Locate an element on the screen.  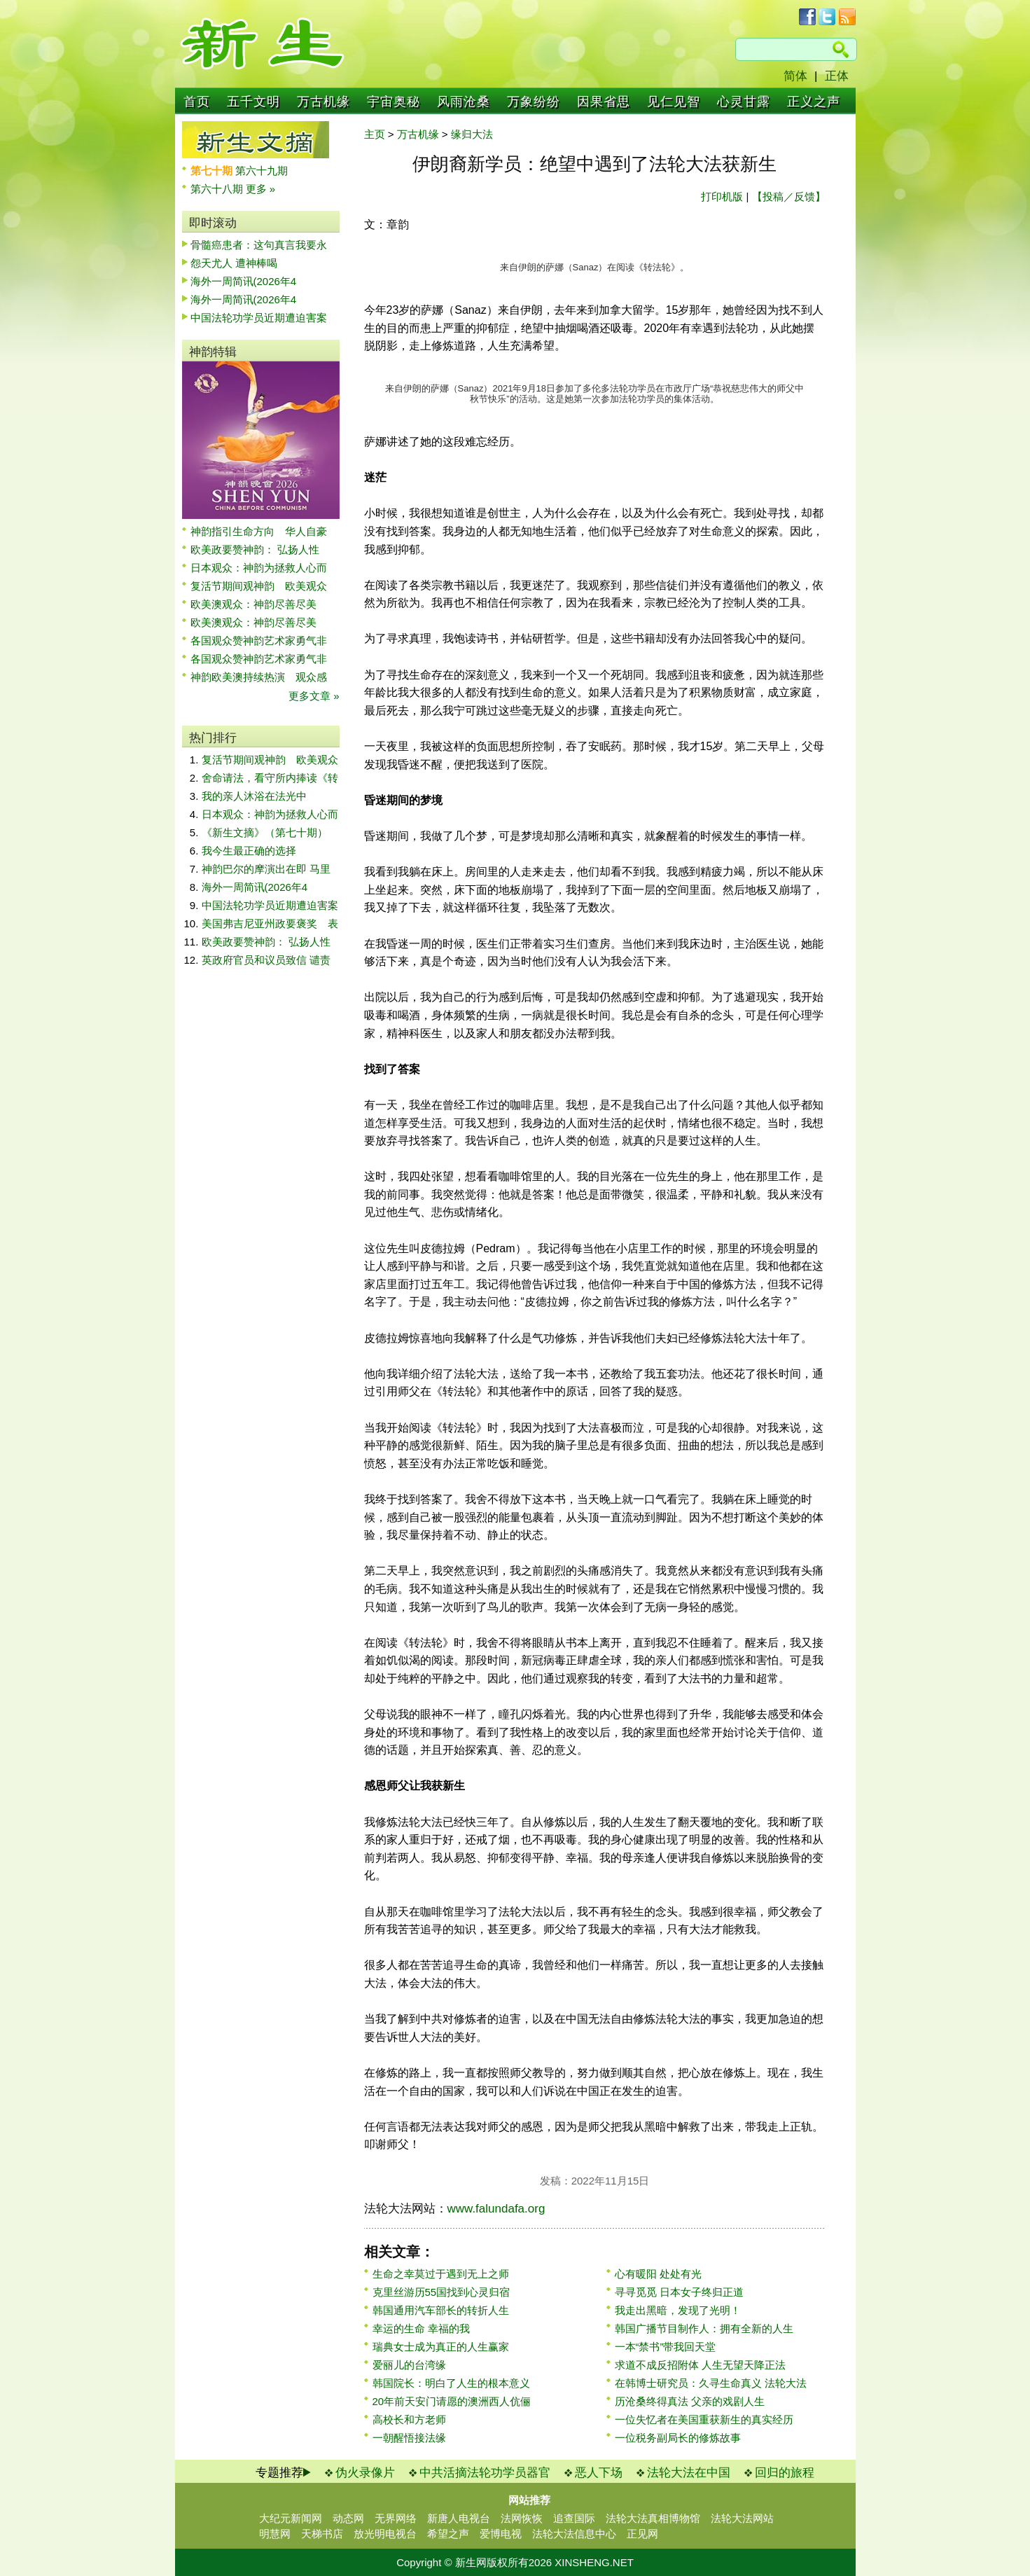
爱博电视 is located at coordinates (501, 2534).